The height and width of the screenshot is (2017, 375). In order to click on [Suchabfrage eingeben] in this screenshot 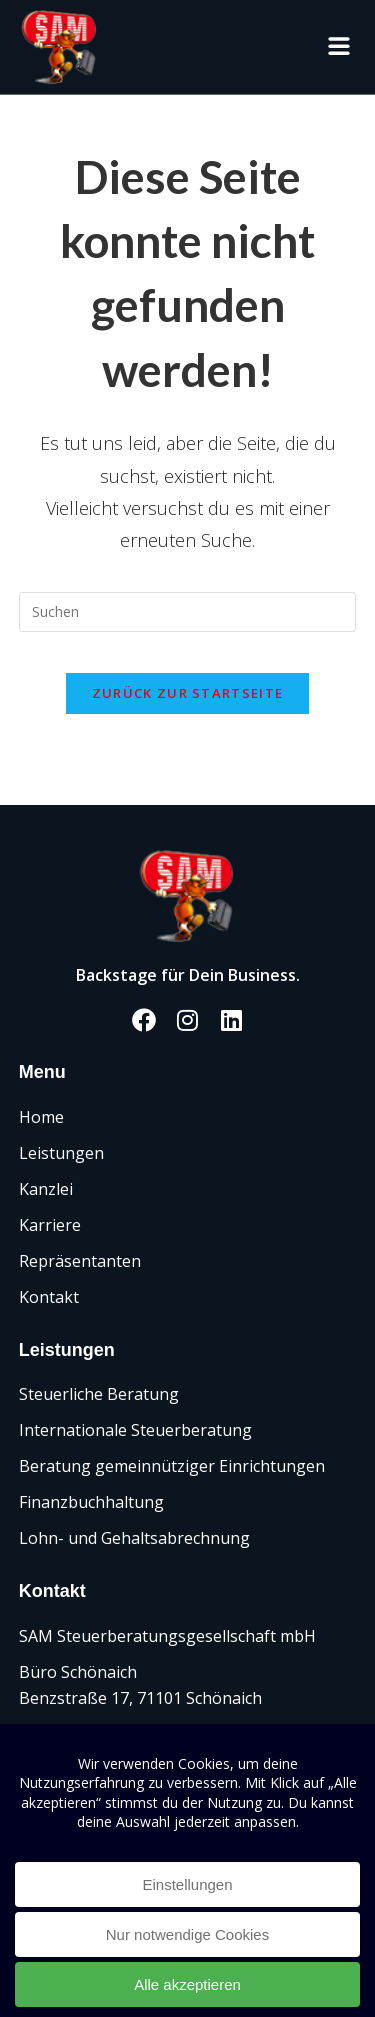, I will do `click(188, 612)`.